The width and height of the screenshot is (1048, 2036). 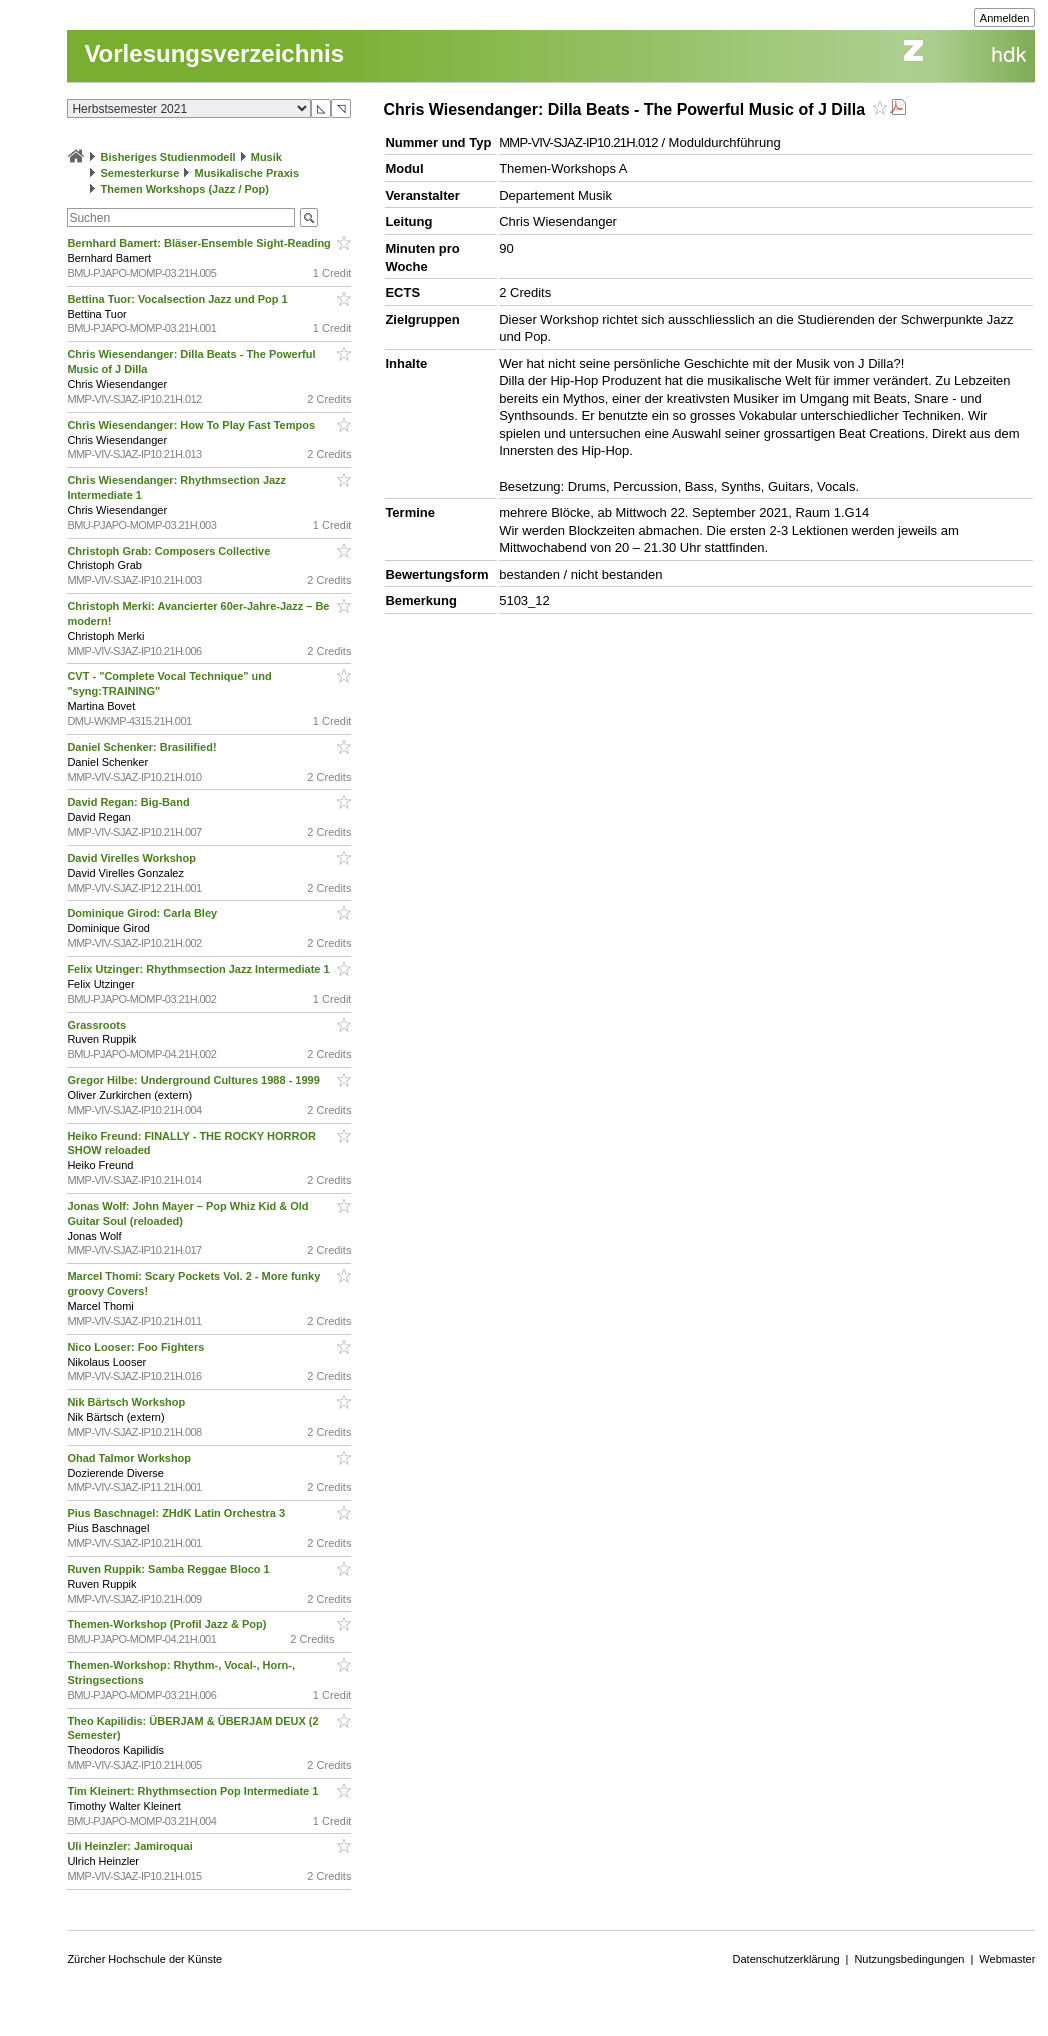 I want to click on Bettina Tuor: Vocalsection Jazz und Pop 1, so click(x=178, y=299).